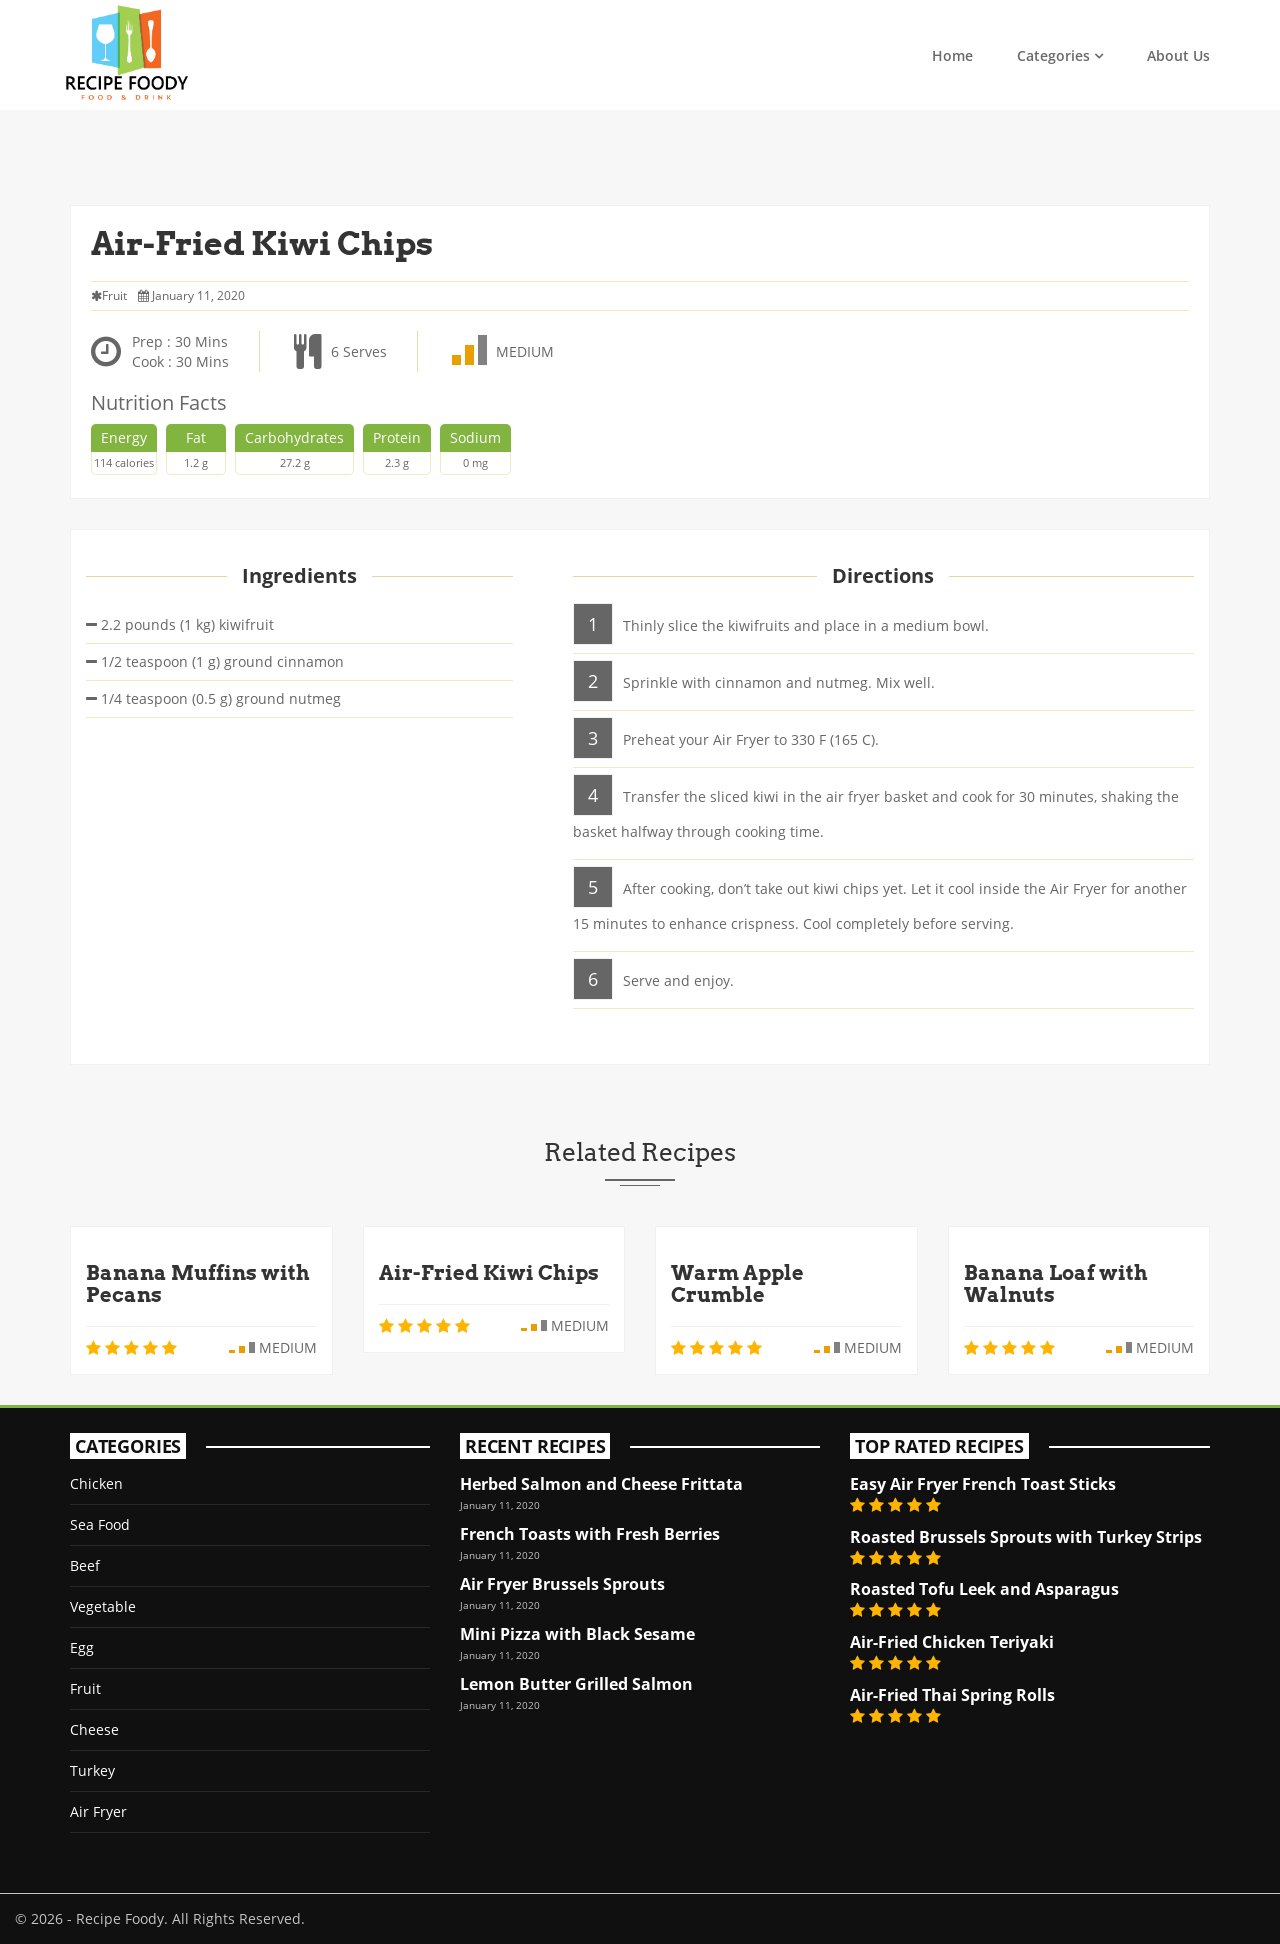 This screenshot has width=1280, height=1944. I want to click on Cheese, so click(94, 1729).